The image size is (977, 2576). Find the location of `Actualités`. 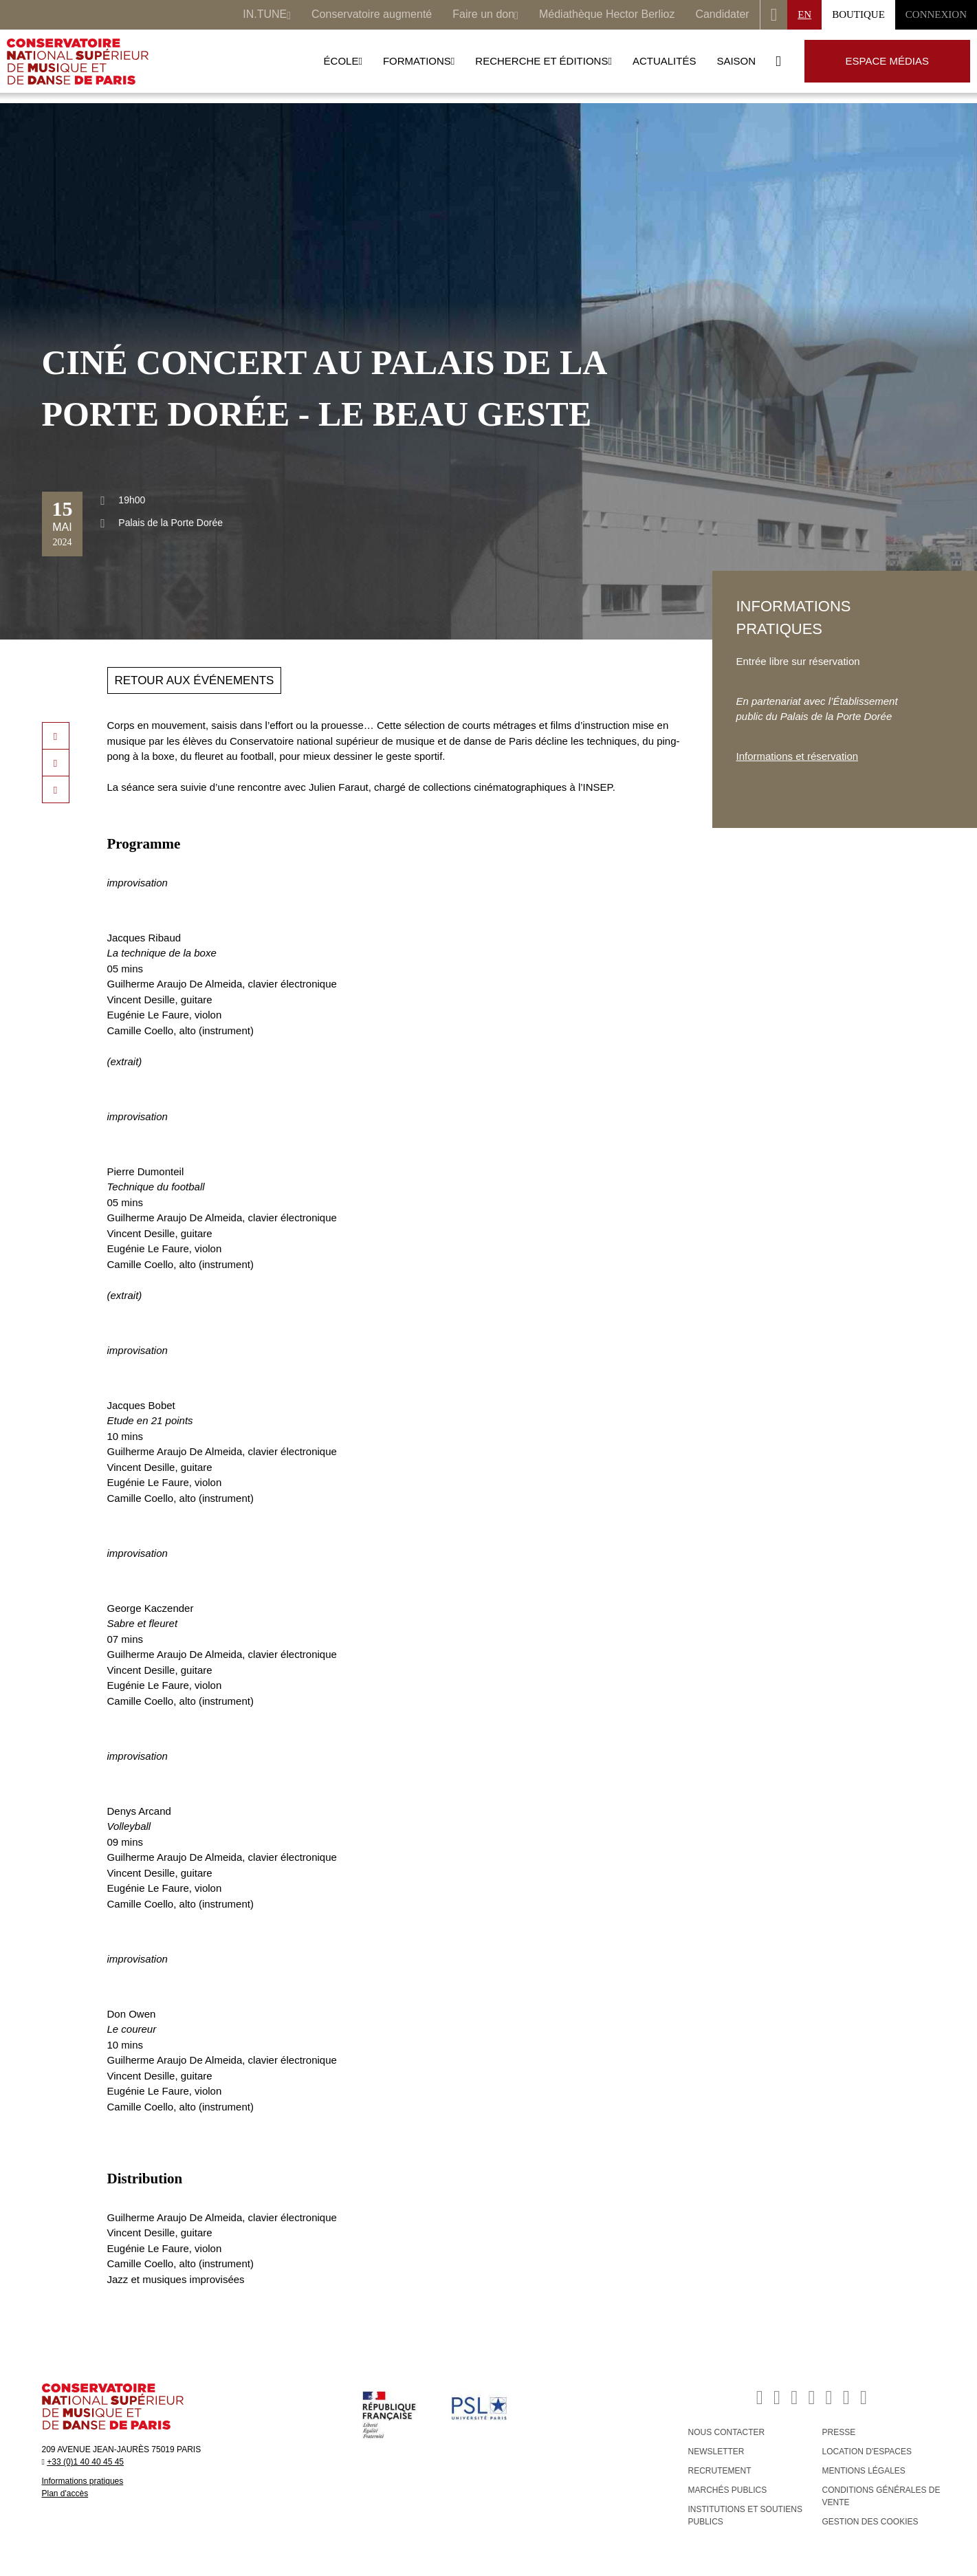

Actualités is located at coordinates (664, 61).